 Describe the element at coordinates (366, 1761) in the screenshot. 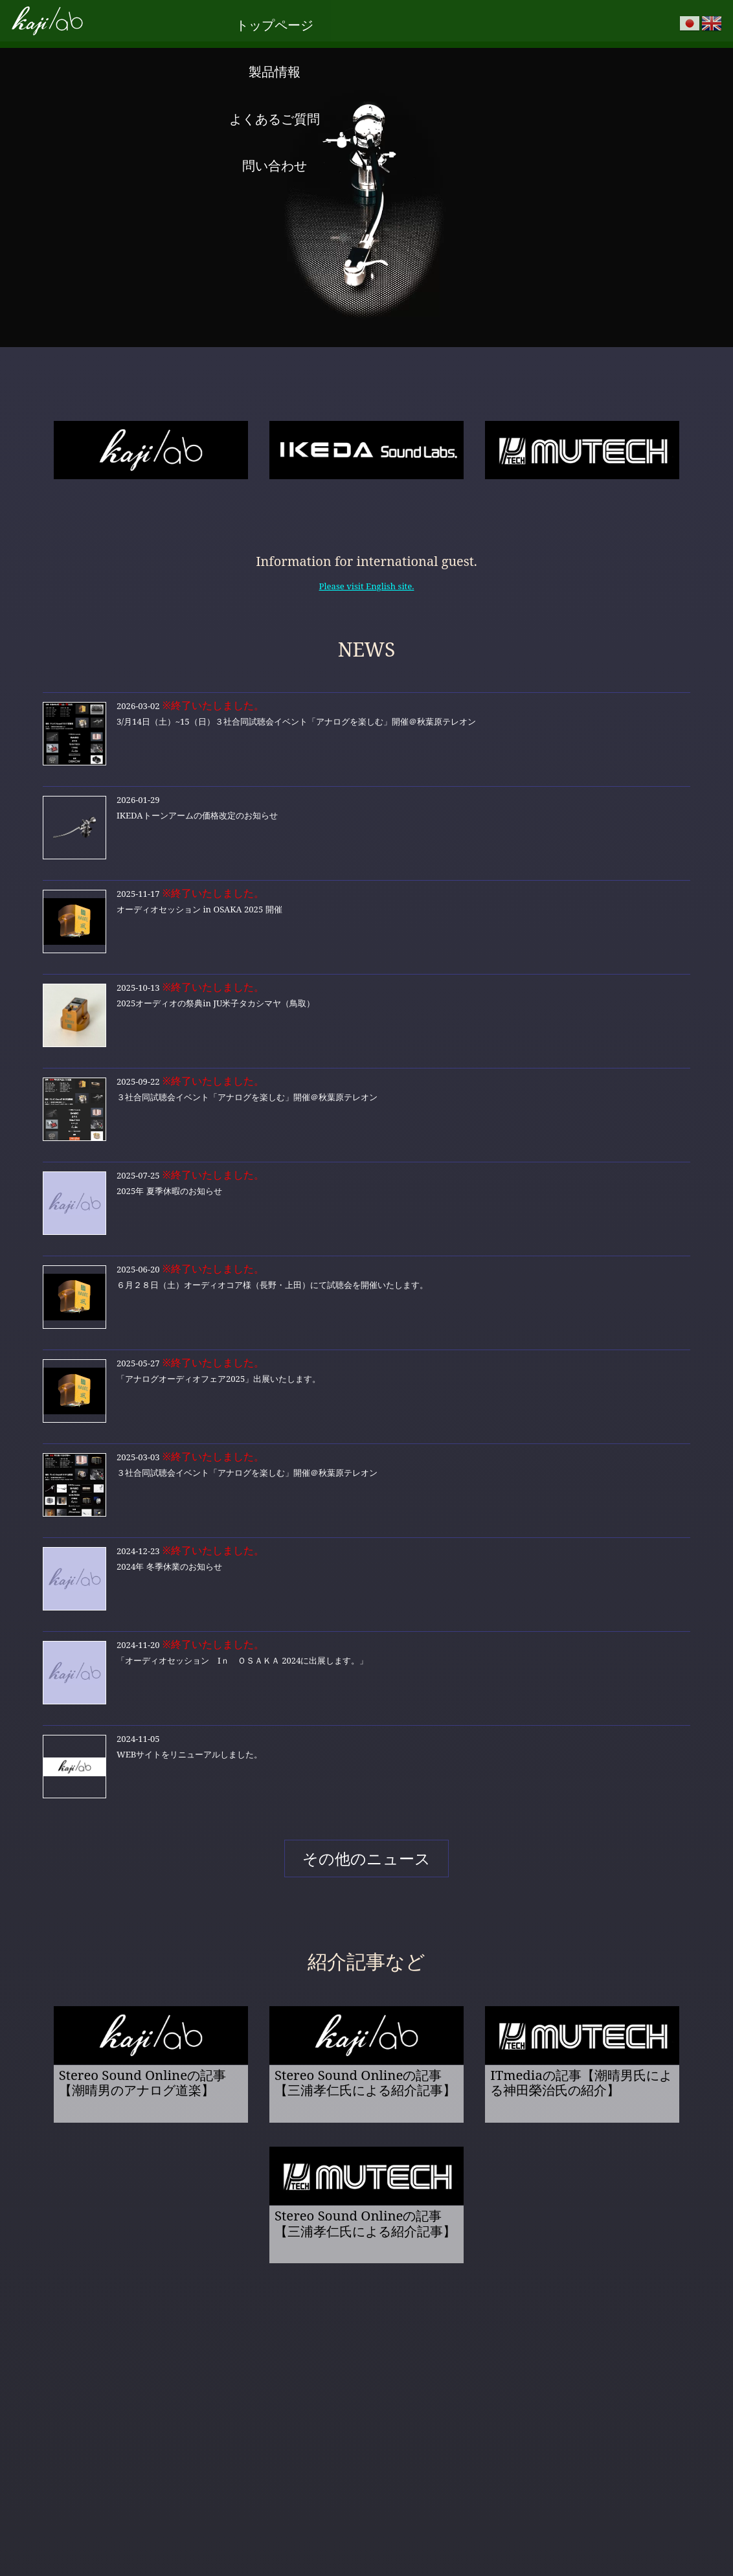

I see `WEBサイトをリニューアルしました。` at that location.